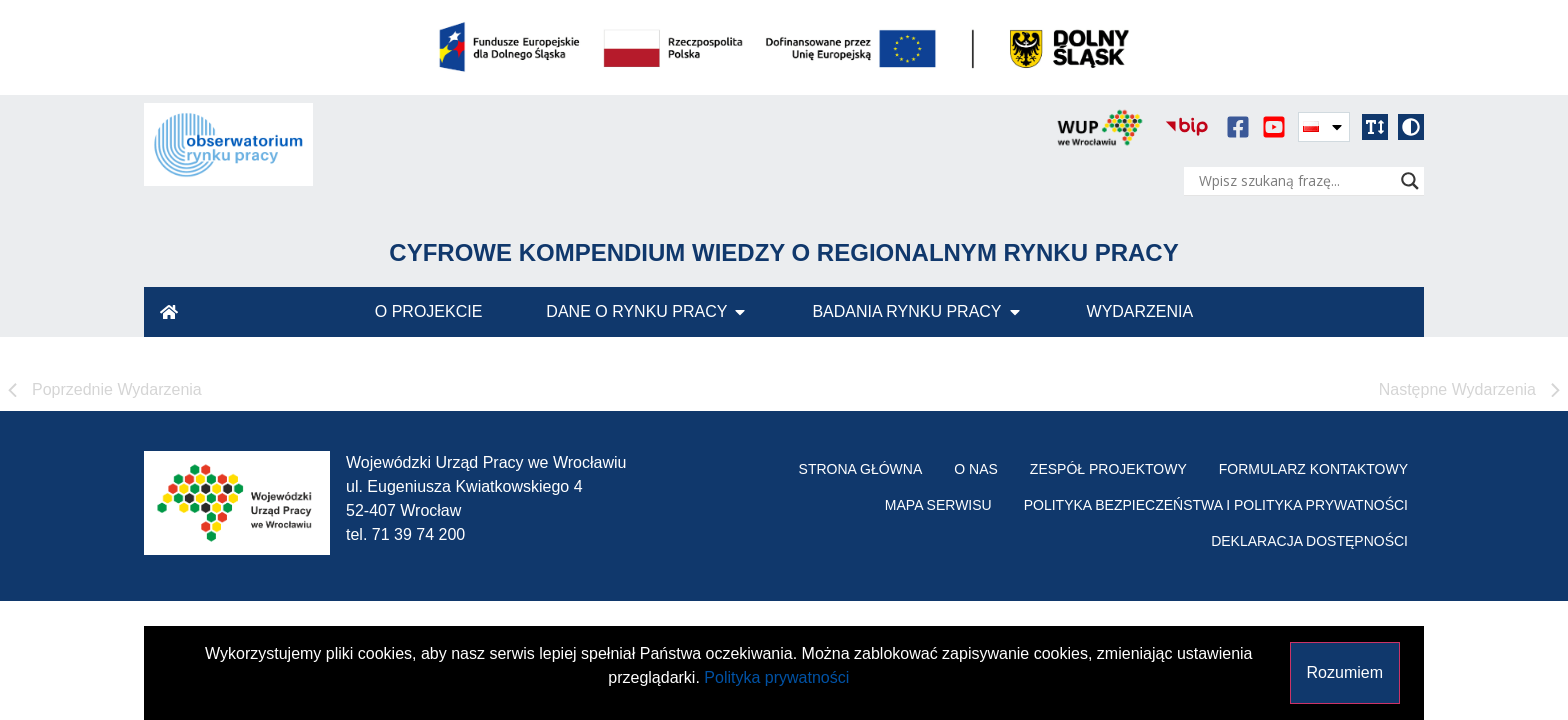  Describe the element at coordinates (1410, 181) in the screenshot. I see `[Search magnifier]` at that location.